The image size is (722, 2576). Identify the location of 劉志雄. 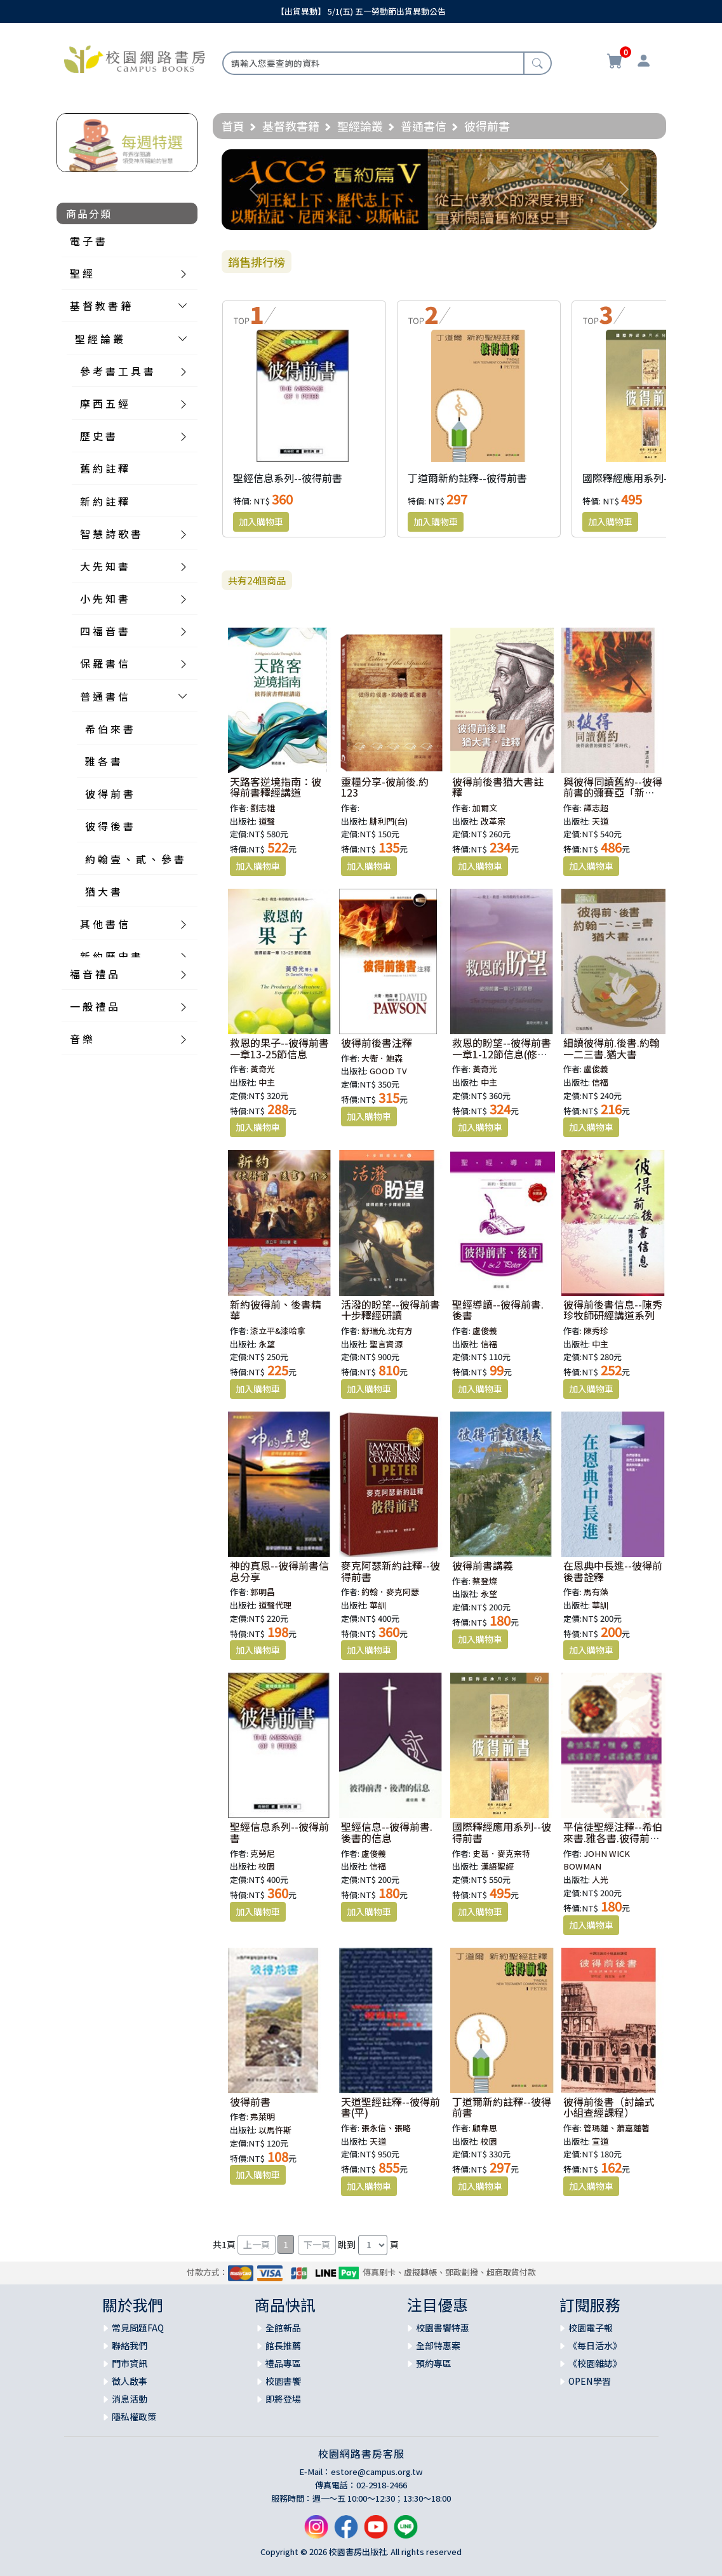
(262, 808).